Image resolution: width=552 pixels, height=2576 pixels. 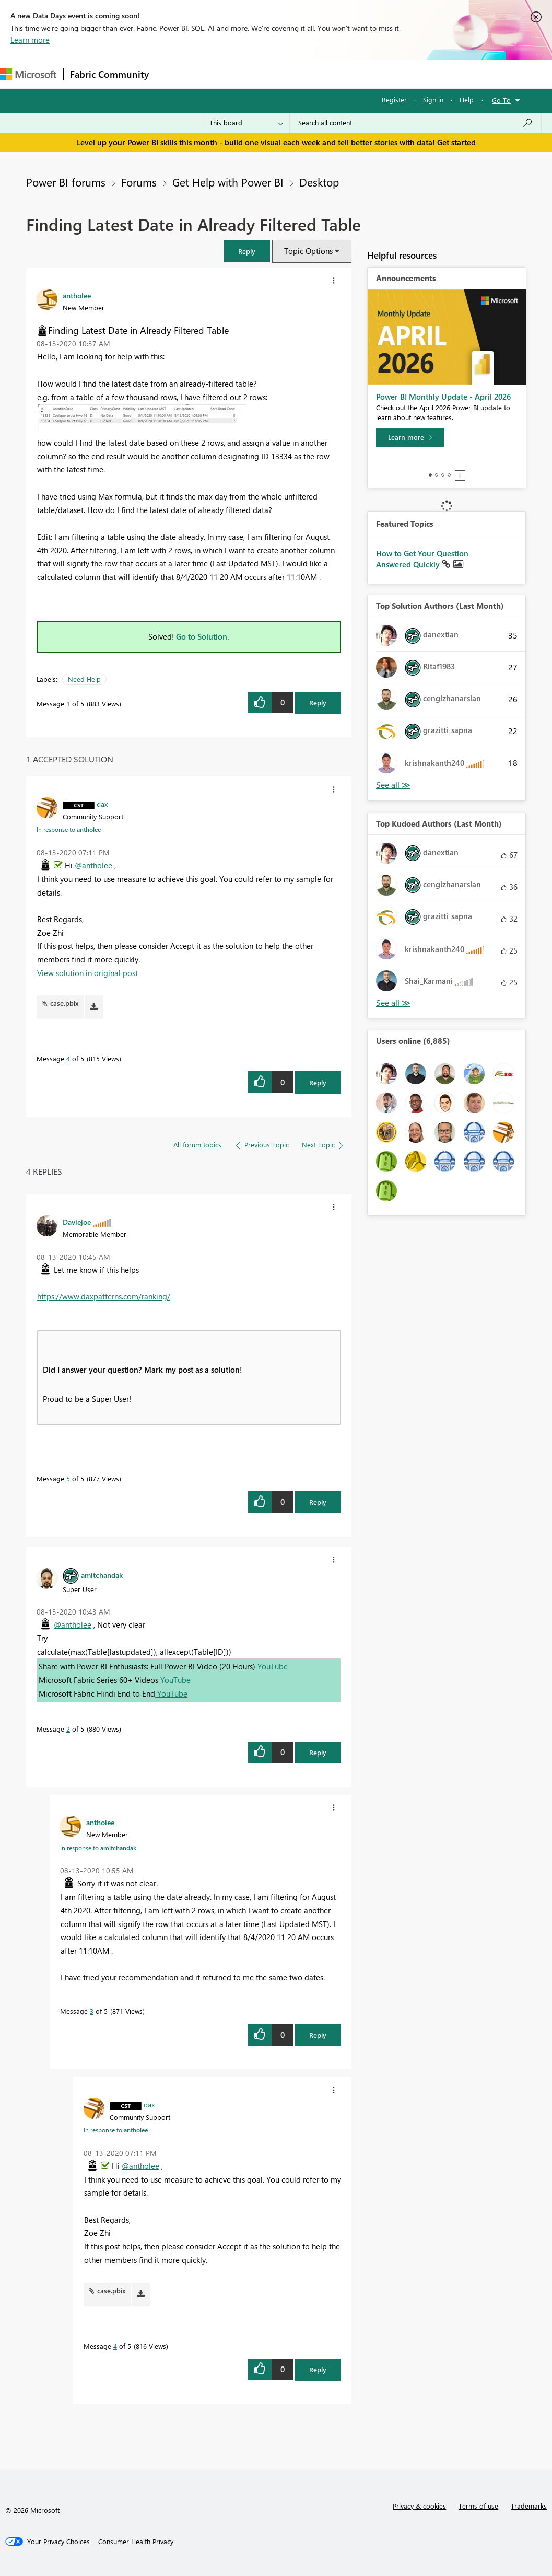 What do you see at coordinates (87, 973) in the screenshot?
I see `View solution in original post` at bounding box center [87, 973].